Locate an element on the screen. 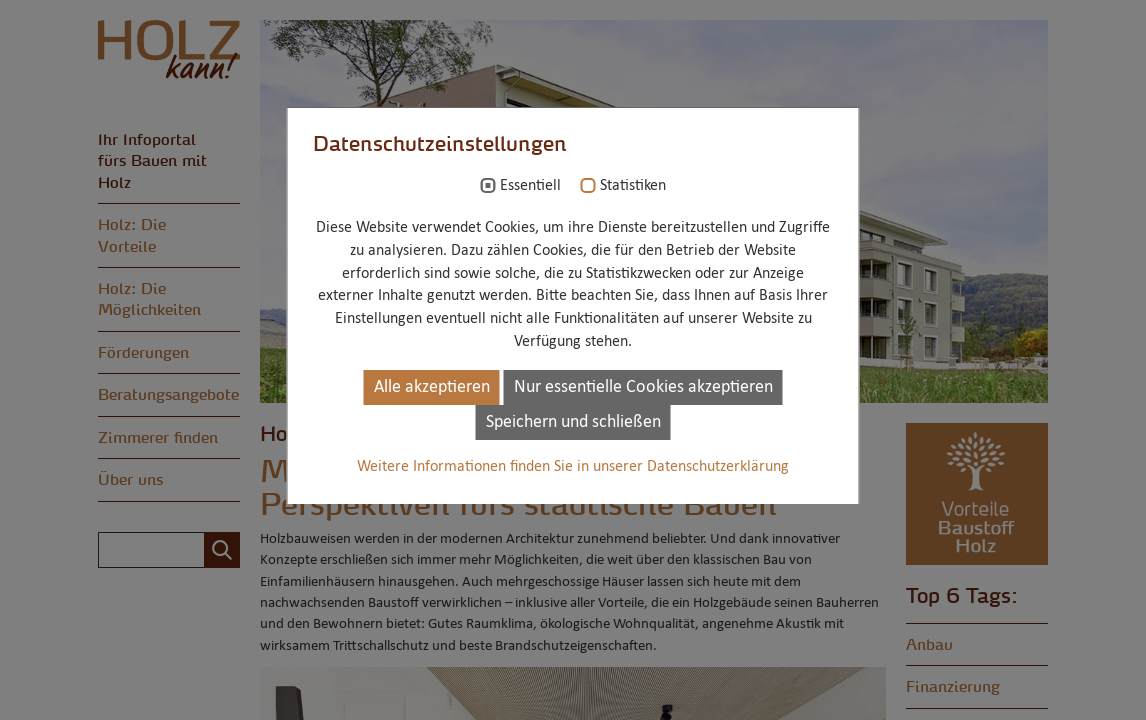  Essentiell is located at coordinates (530, 186).